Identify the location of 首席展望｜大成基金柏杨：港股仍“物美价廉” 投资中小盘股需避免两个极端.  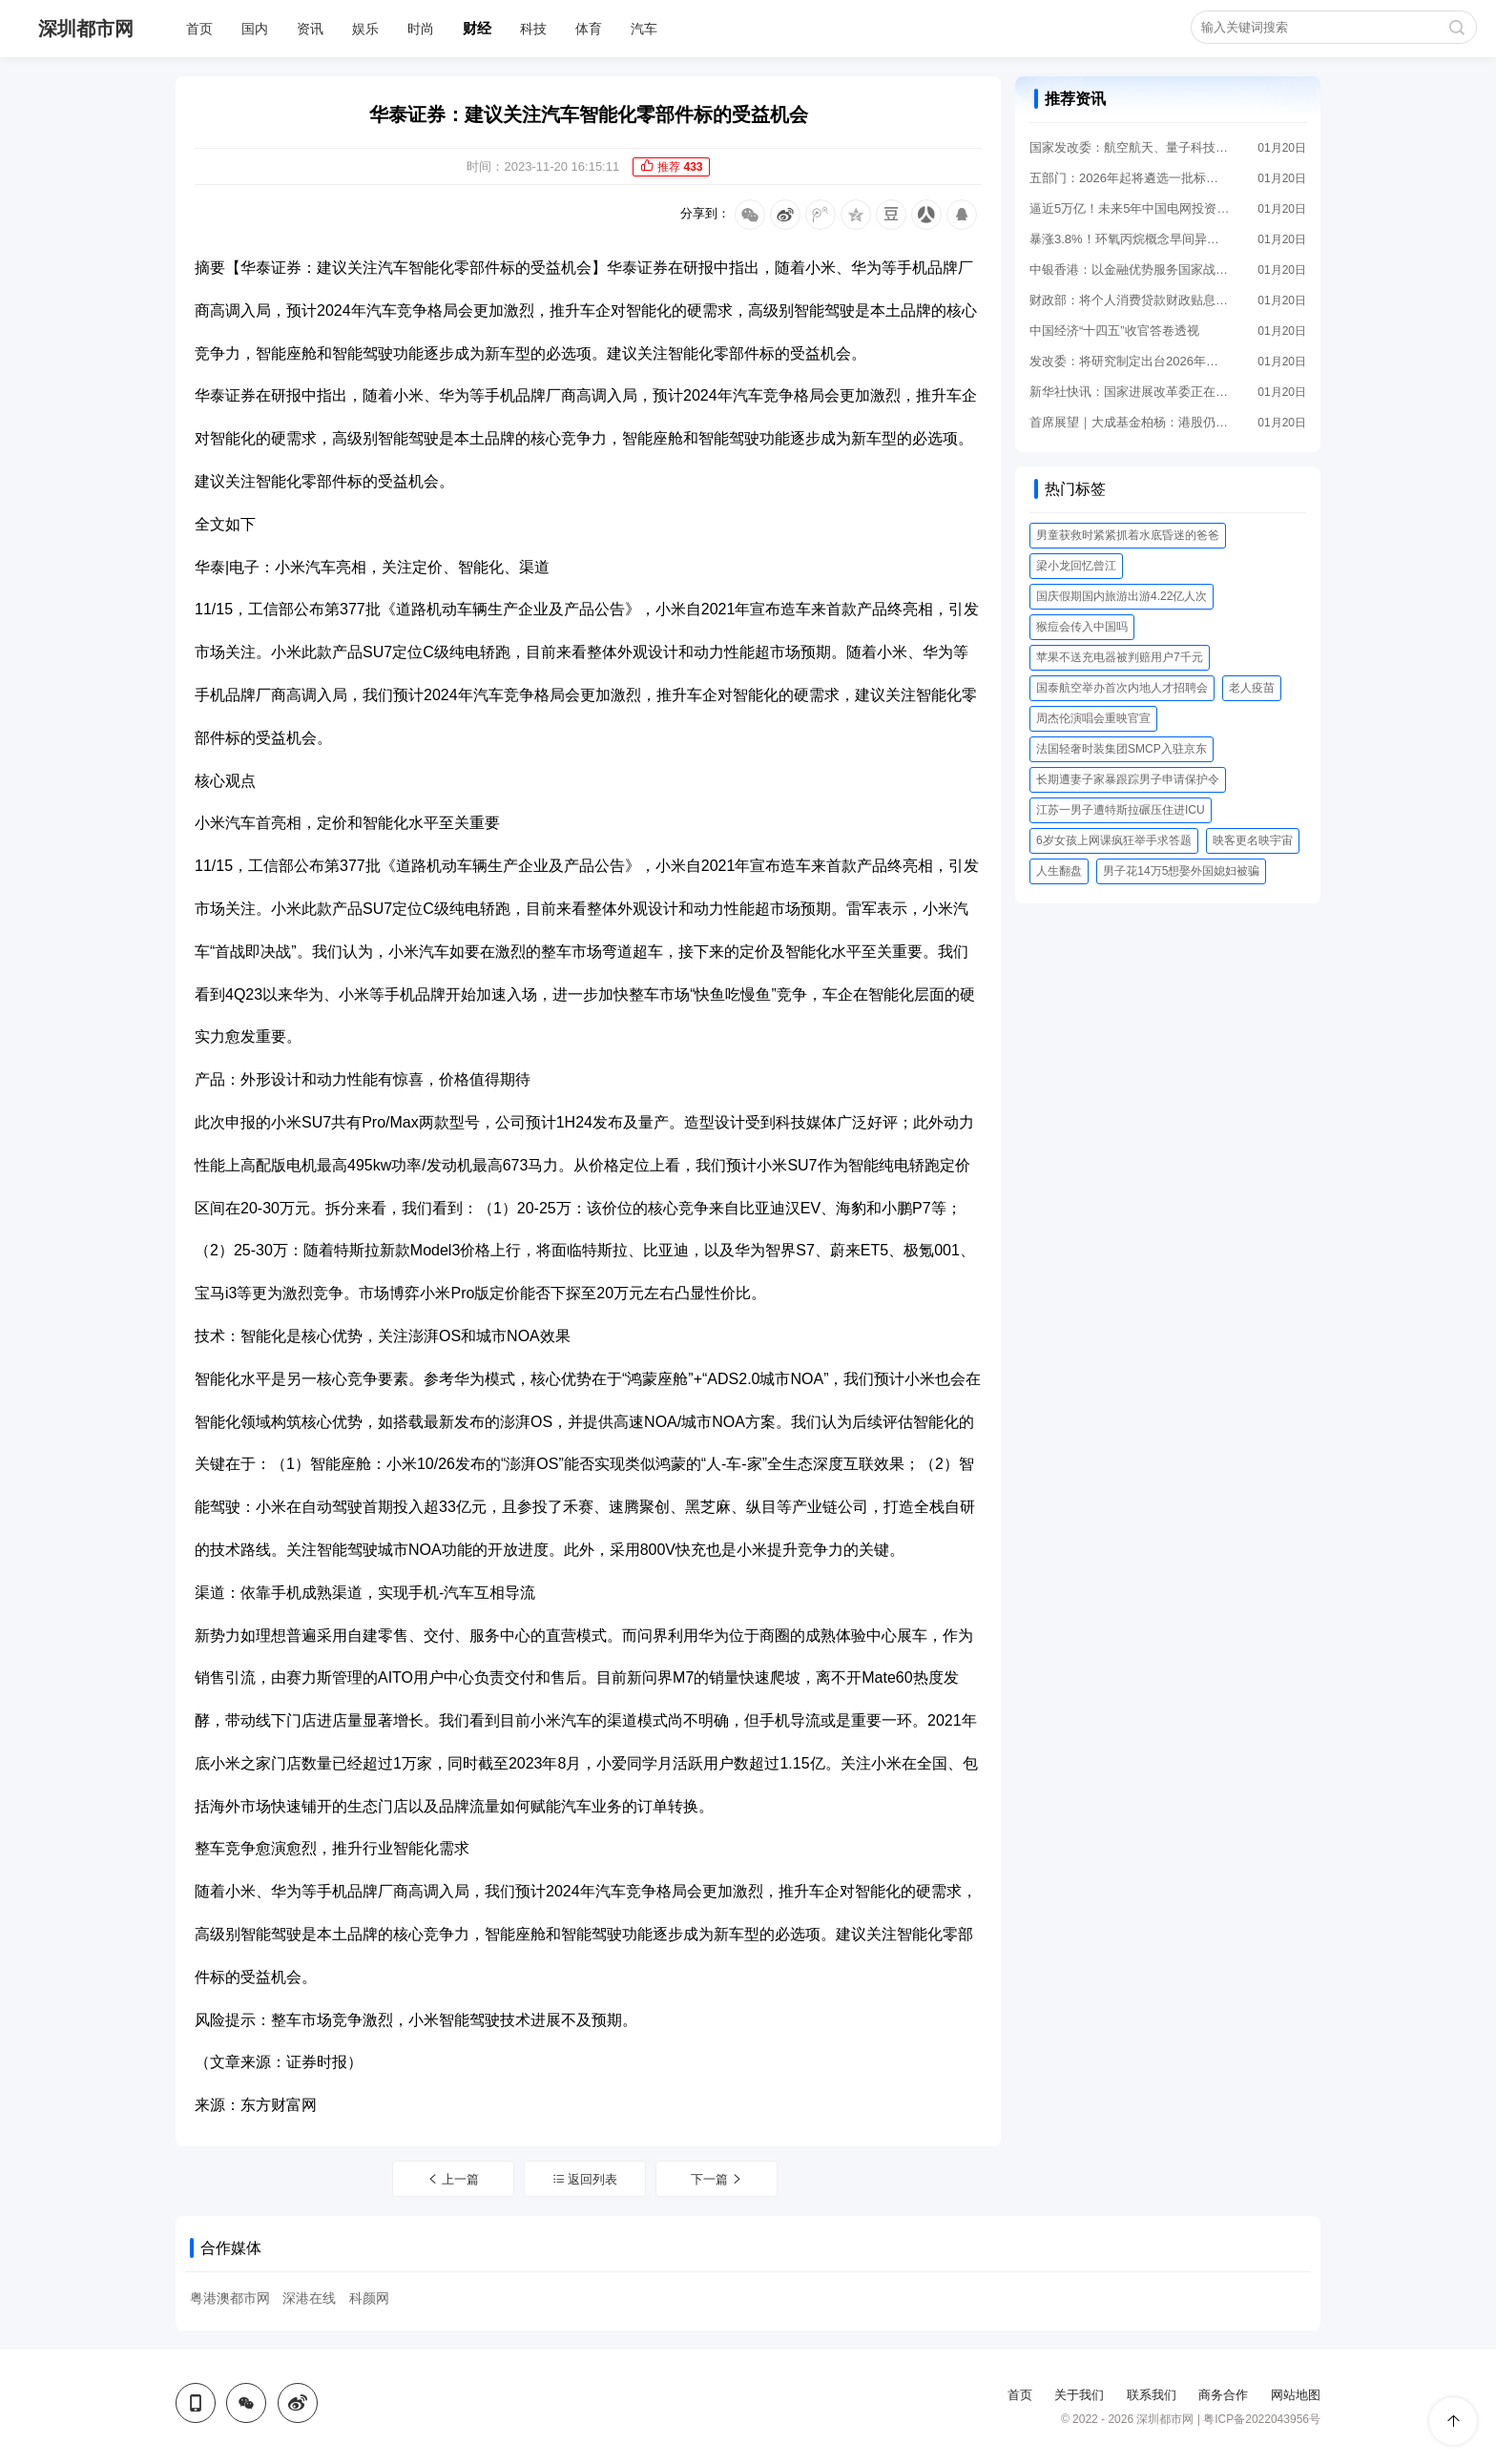
(1129, 422).